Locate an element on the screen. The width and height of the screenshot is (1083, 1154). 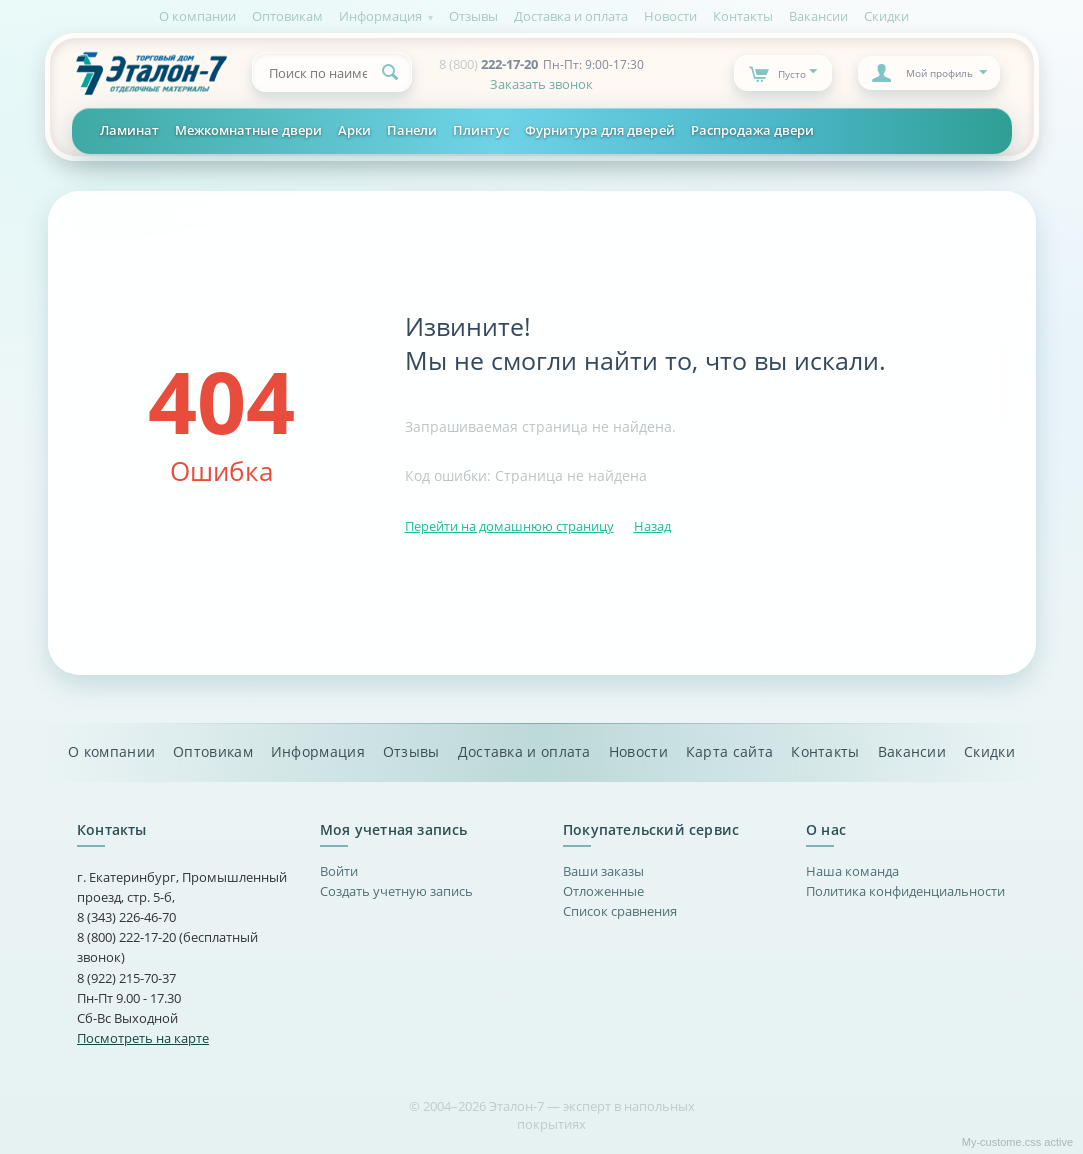
Ваши заказы is located at coordinates (603, 871).